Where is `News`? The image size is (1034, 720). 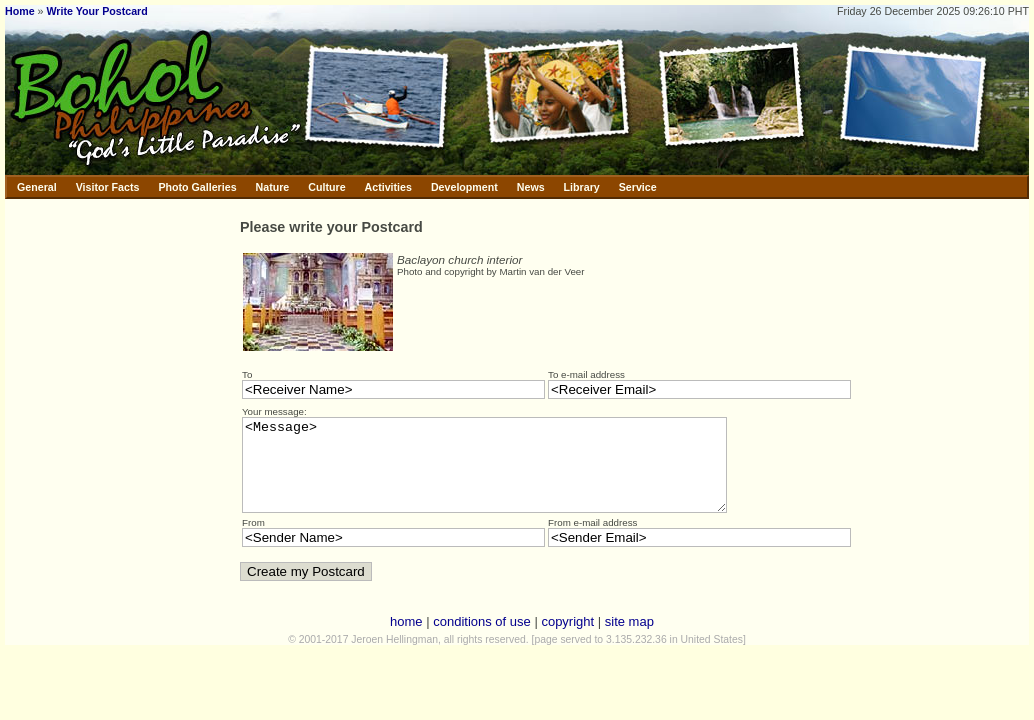
News is located at coordinates (531, 187).